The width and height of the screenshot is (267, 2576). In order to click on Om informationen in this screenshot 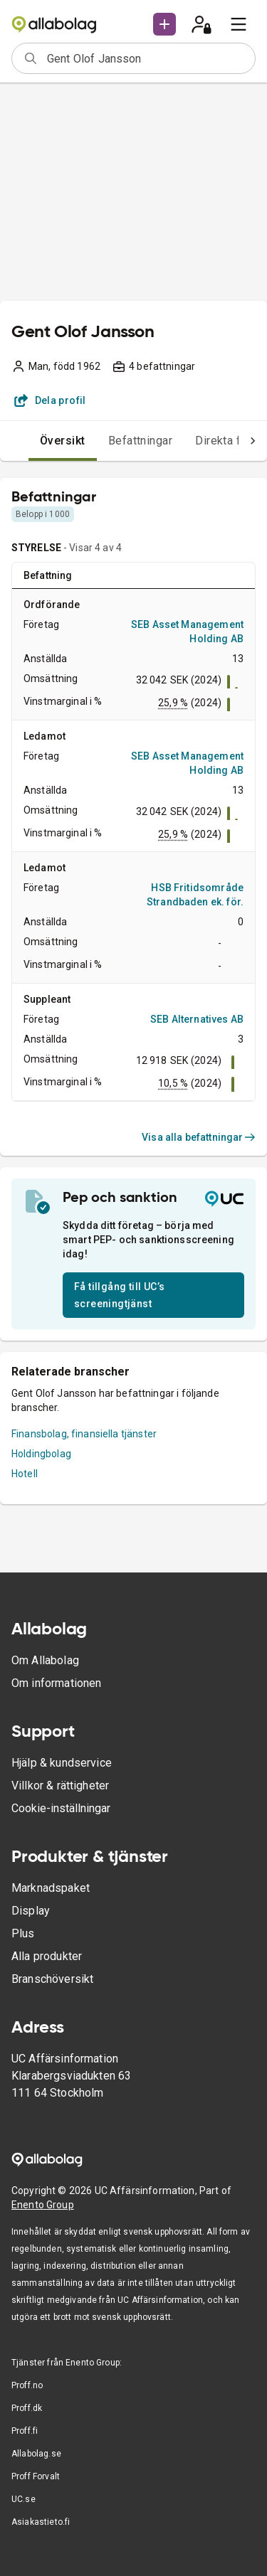, I will do `click(56, 1683)`.